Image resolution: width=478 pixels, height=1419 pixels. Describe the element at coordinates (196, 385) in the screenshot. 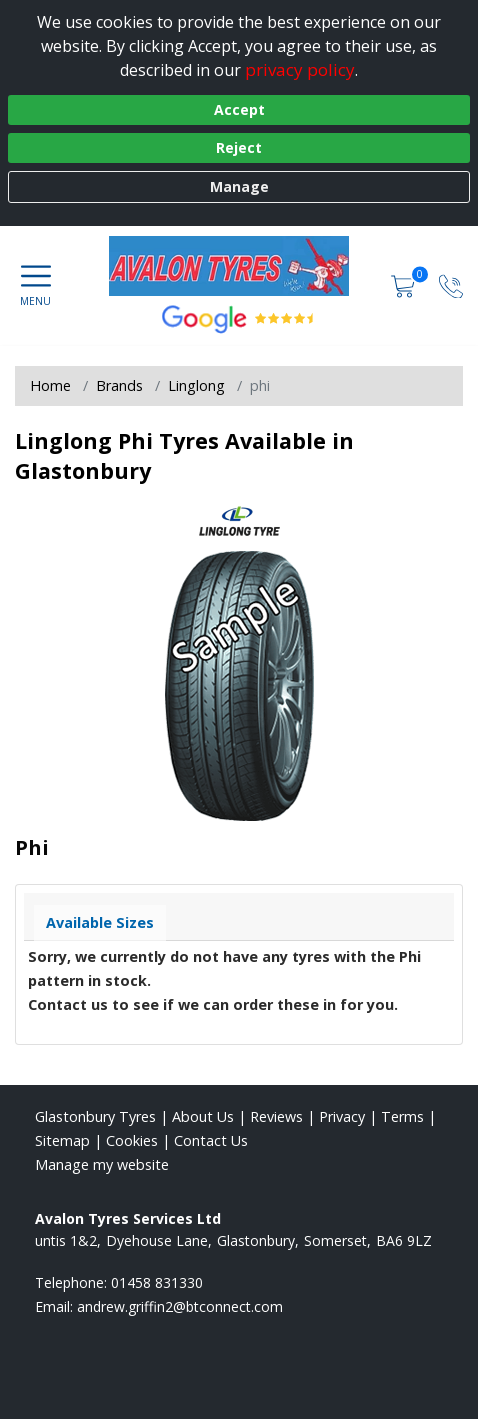

I see `Linglong [View Linglong]` at that location.